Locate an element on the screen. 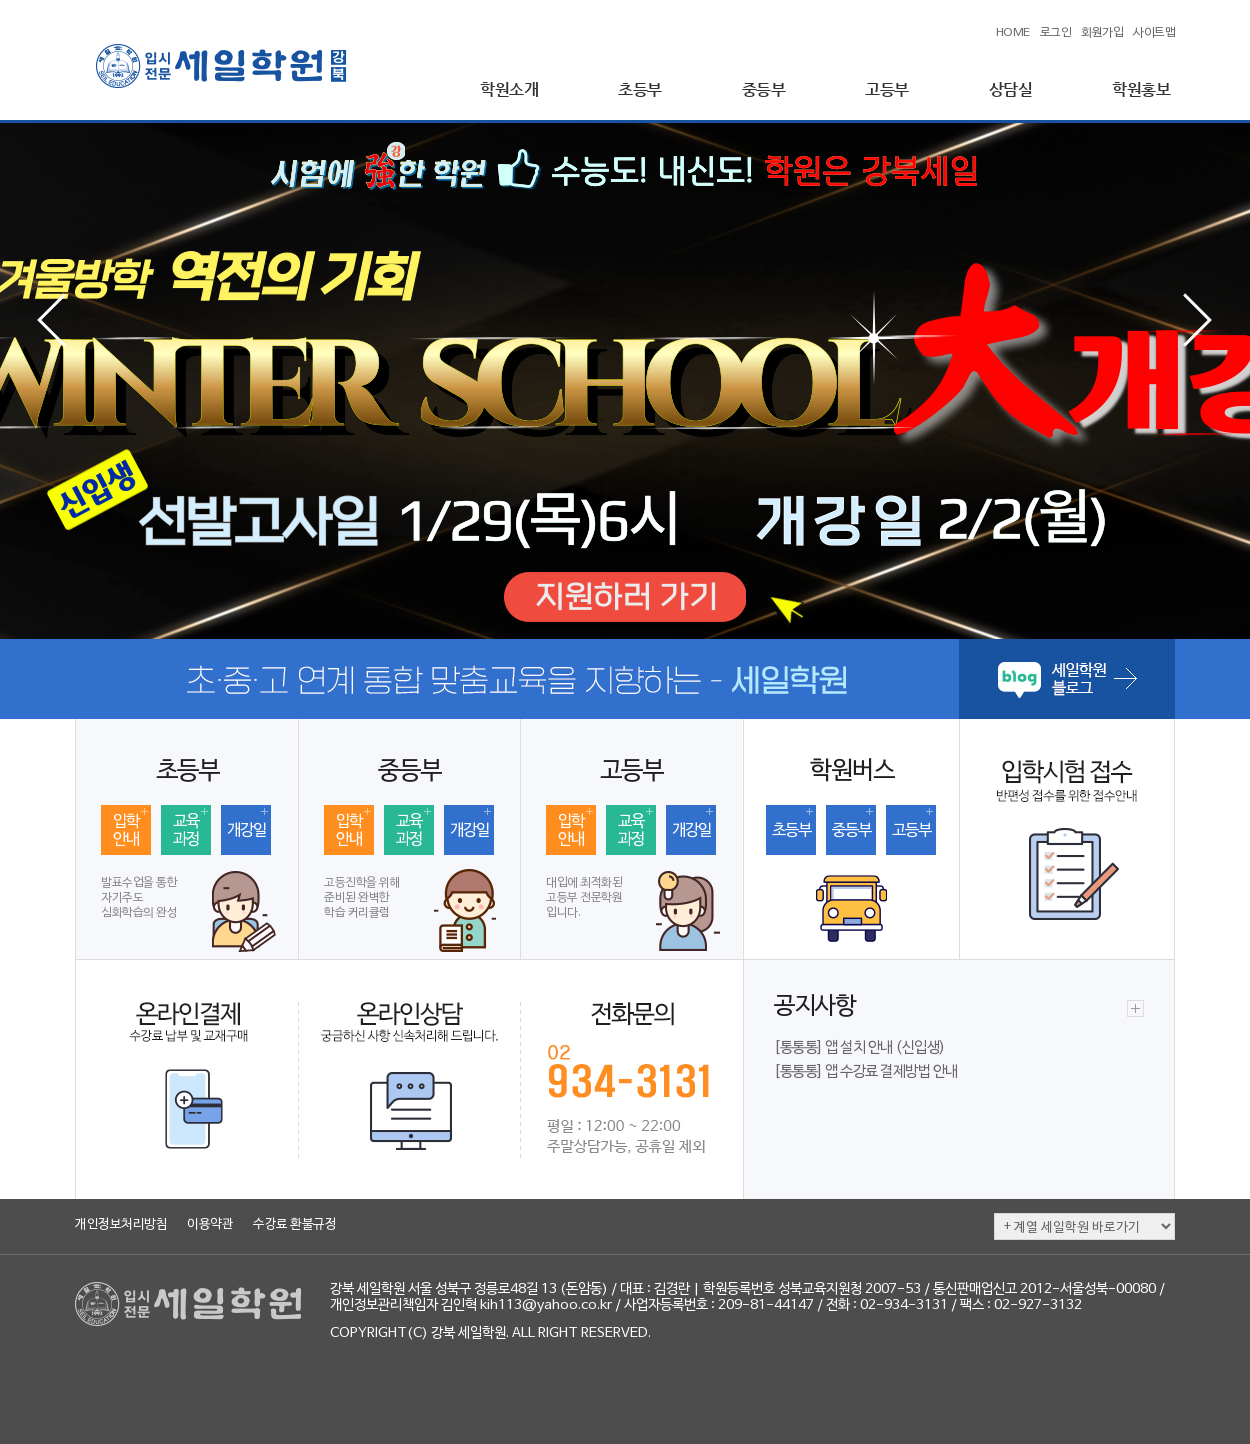  학원소개 is located at coordinates (509, 89).